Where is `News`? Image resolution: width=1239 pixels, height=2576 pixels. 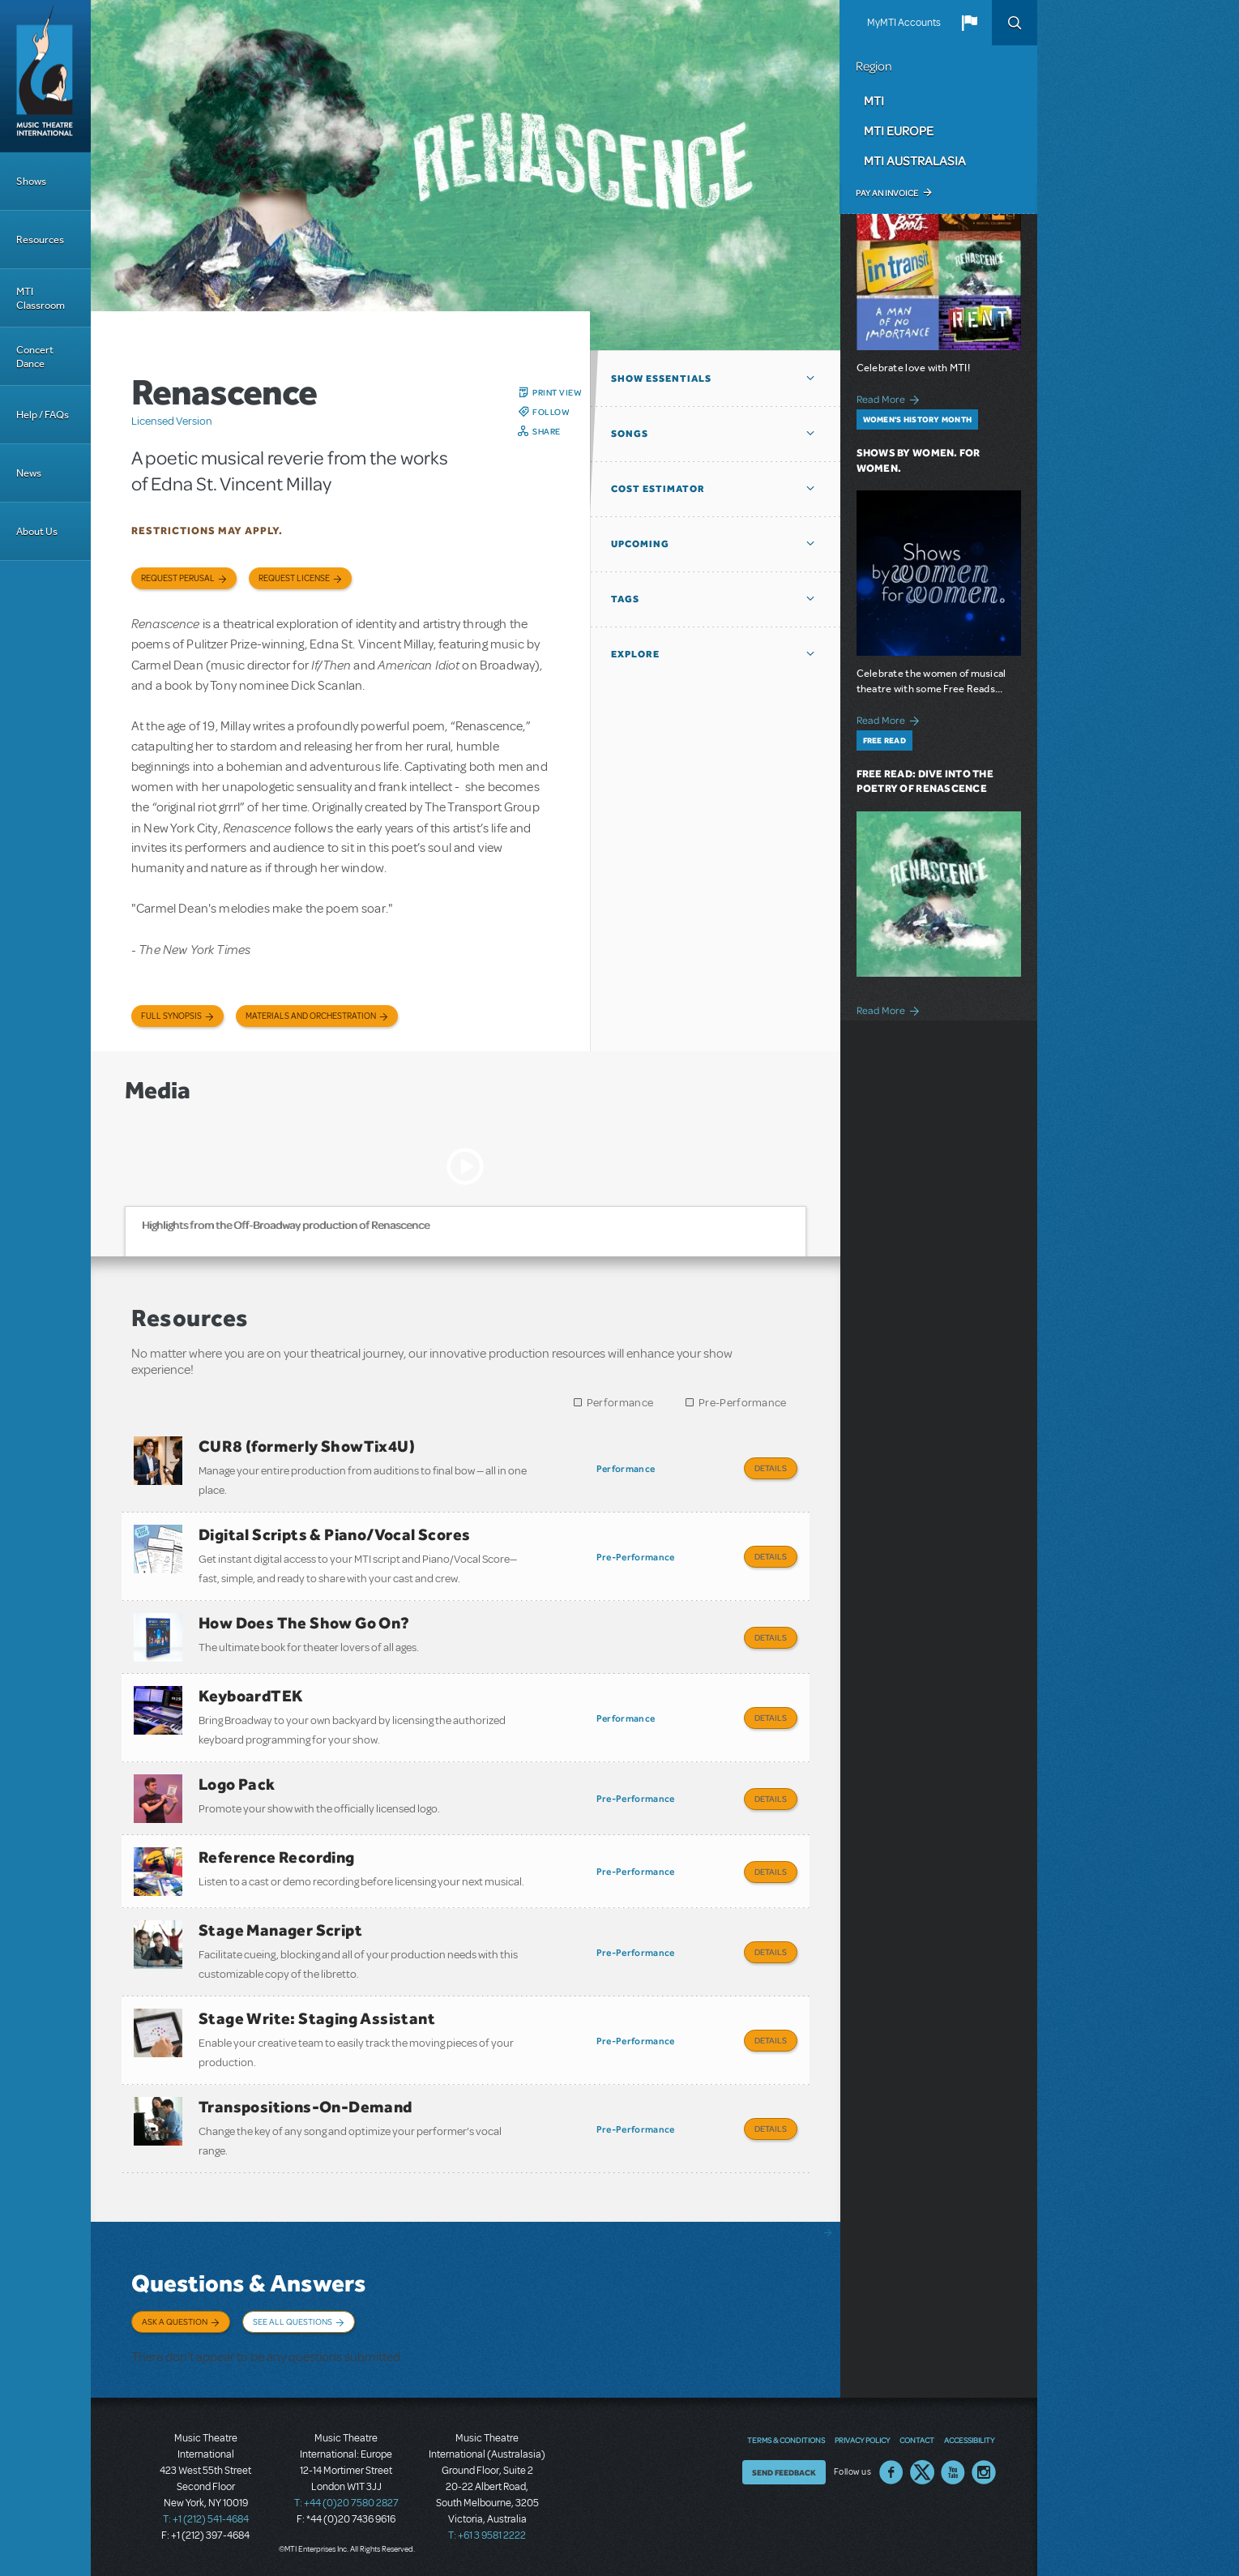 News is located at coordinates (28, 473).